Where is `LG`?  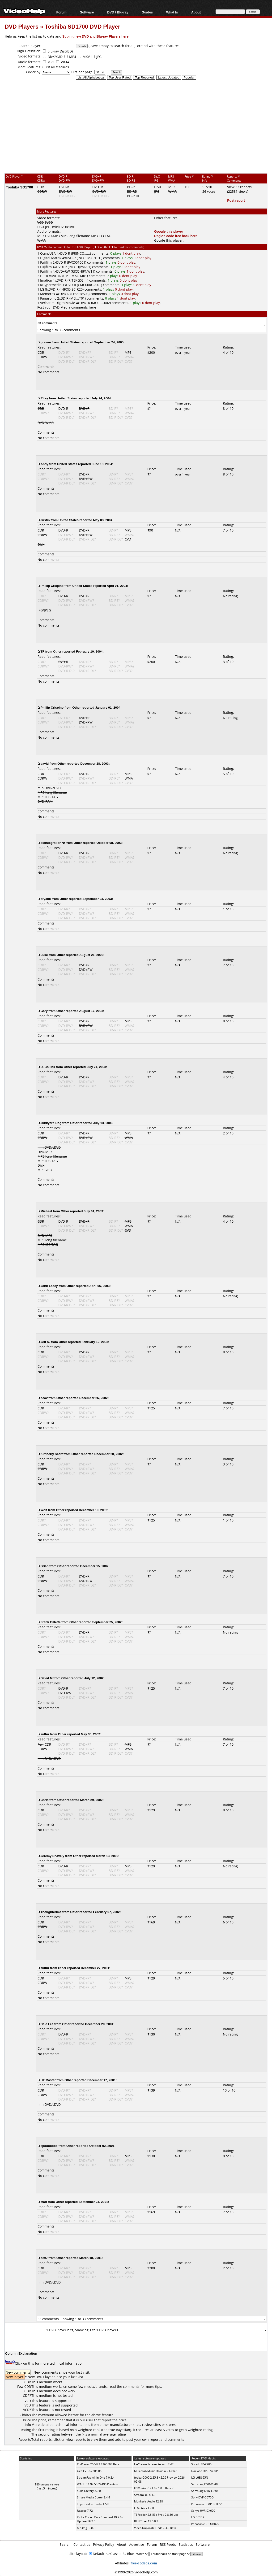 LG is located at coordinates (42, 289).